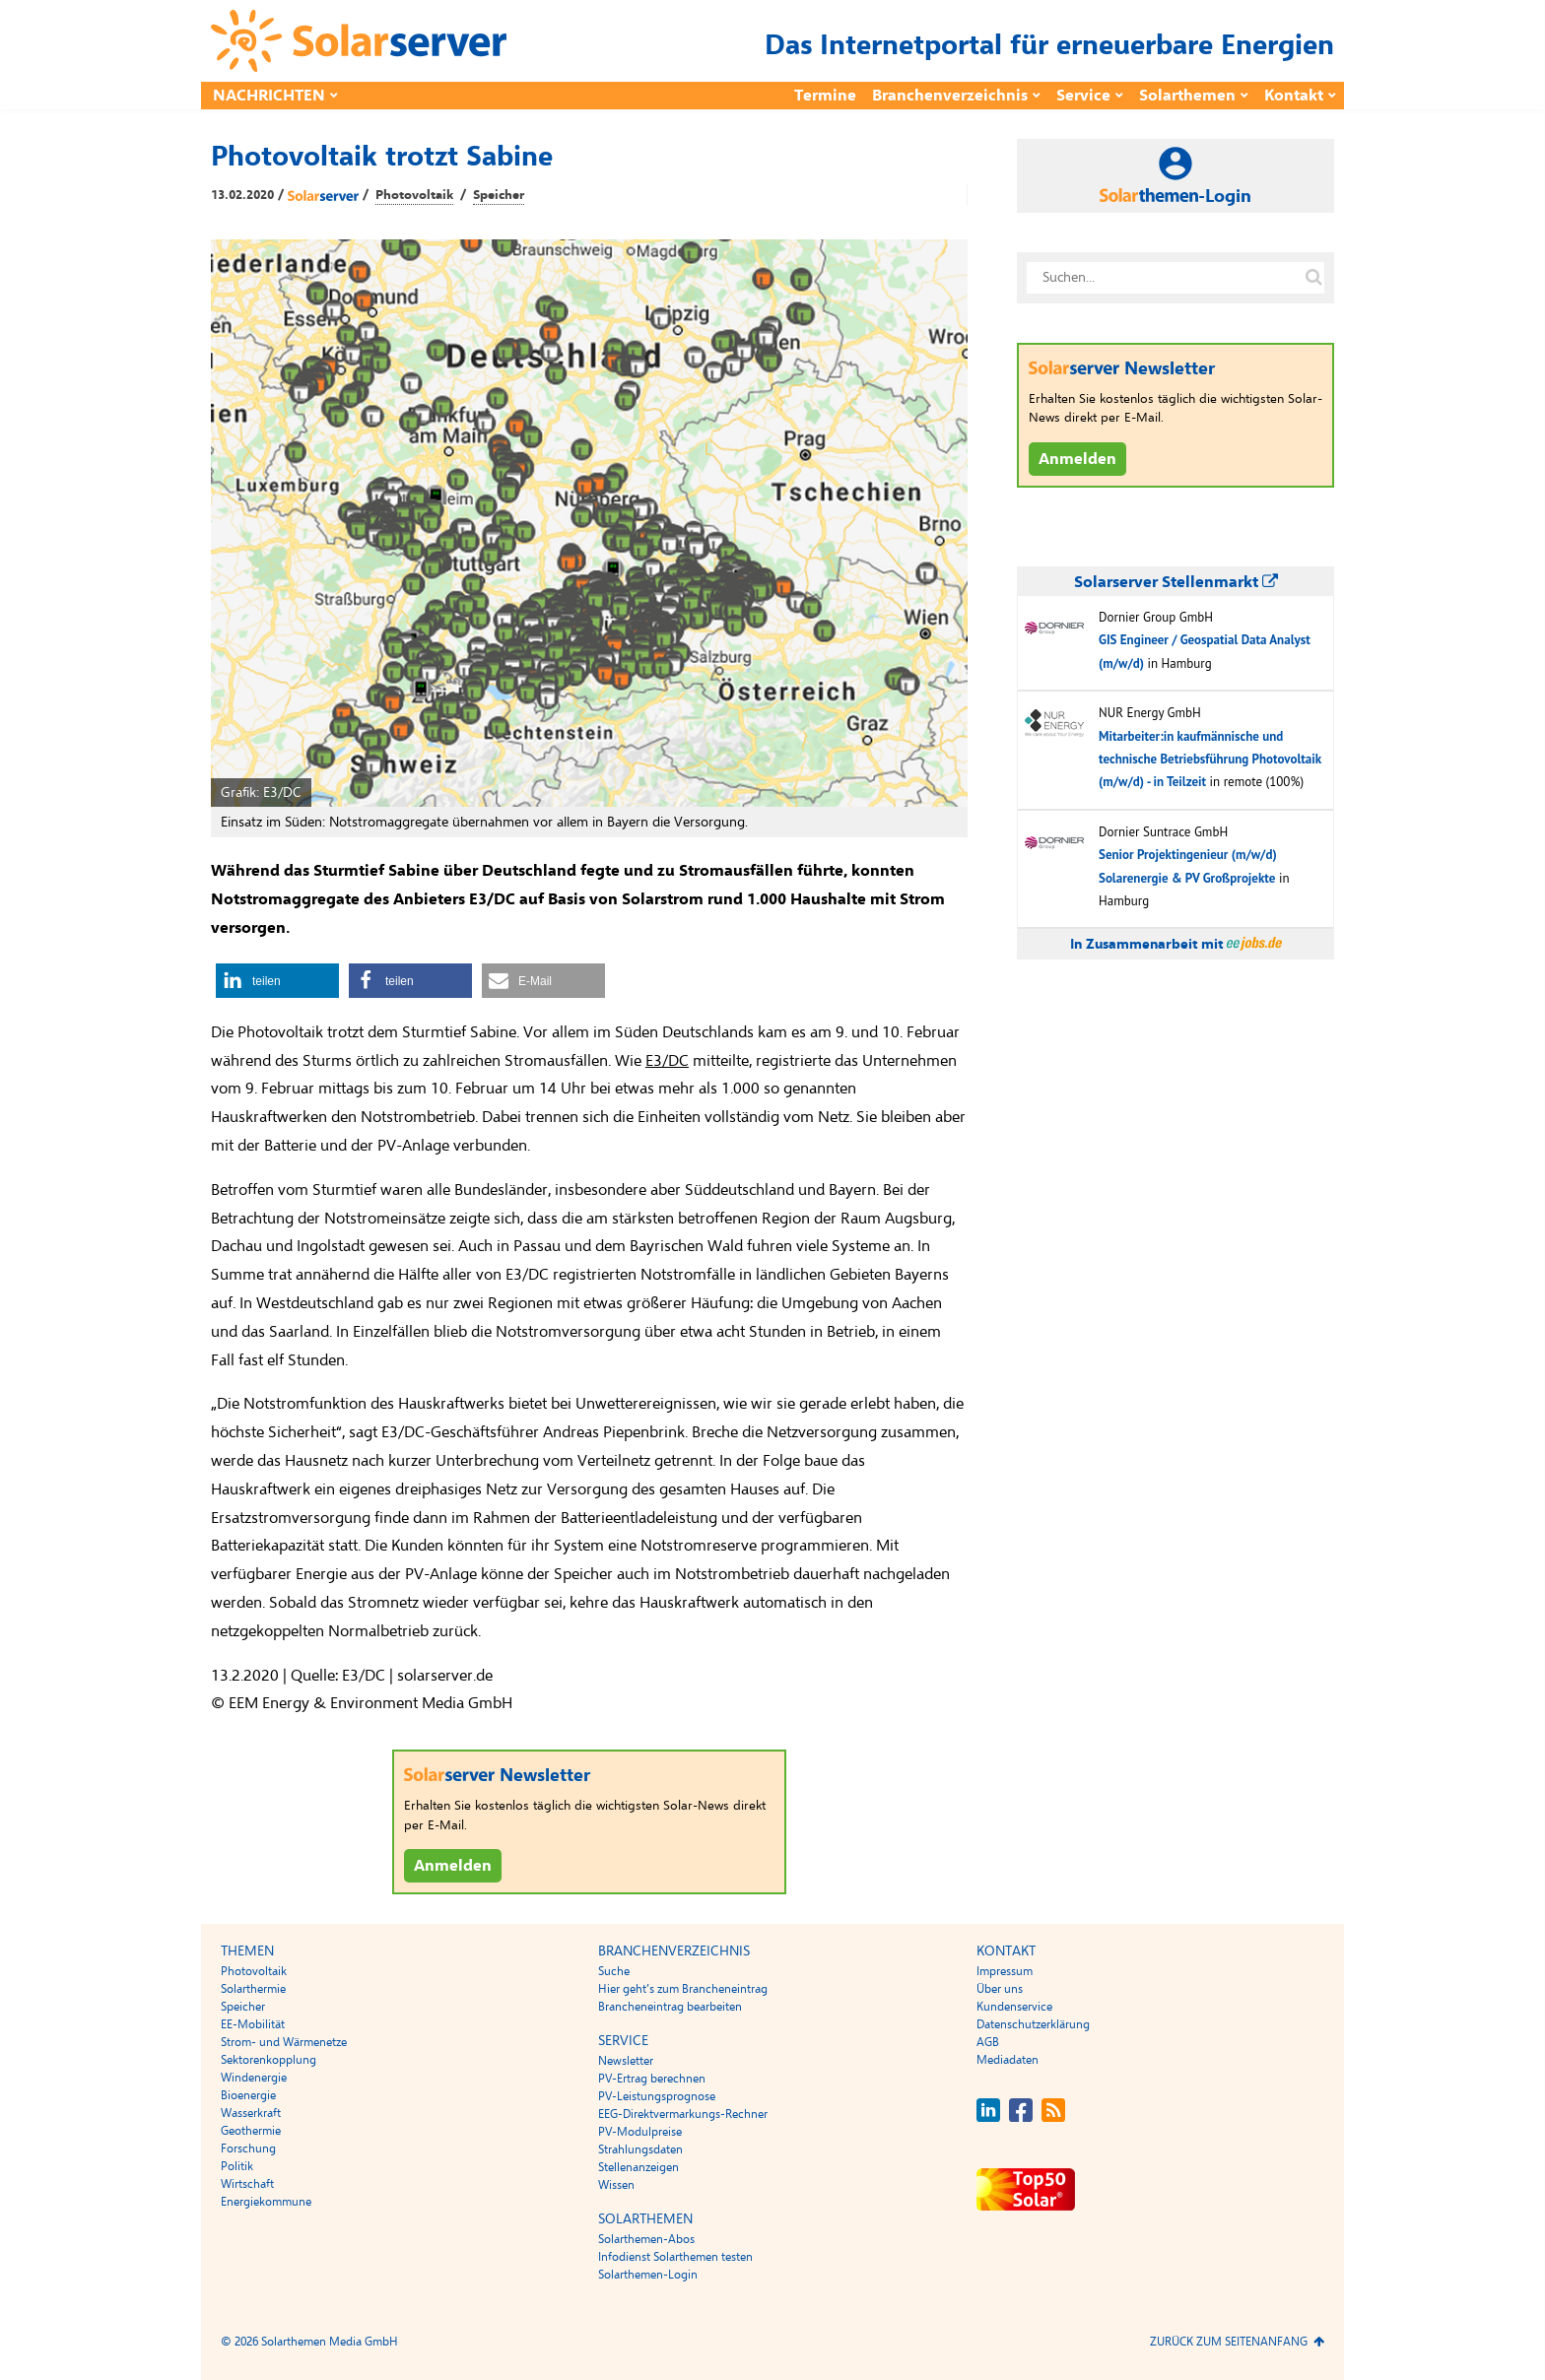 The width and height of the screenshot is (1545, 2380). I want to click on AGB, so click(987, 2042).